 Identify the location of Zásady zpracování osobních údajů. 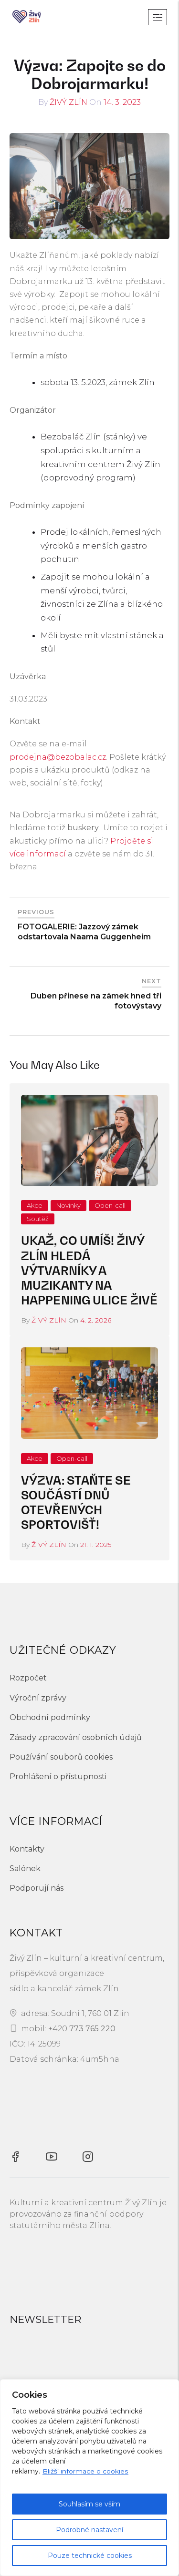
(76, 1737).